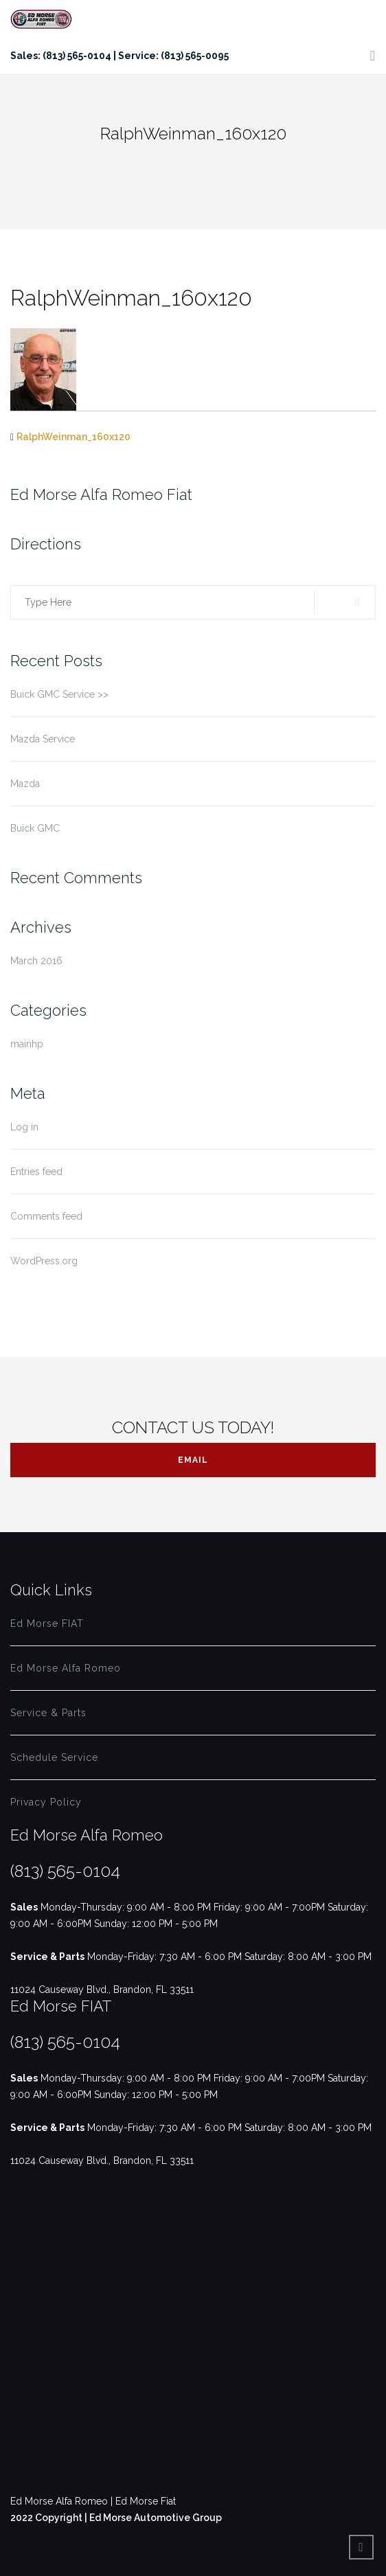 The height and width of the screenshot is (2576, 386). Describe the element at coordinates (36, 1171) in the screenshot. I see `Entries feed` at that location.